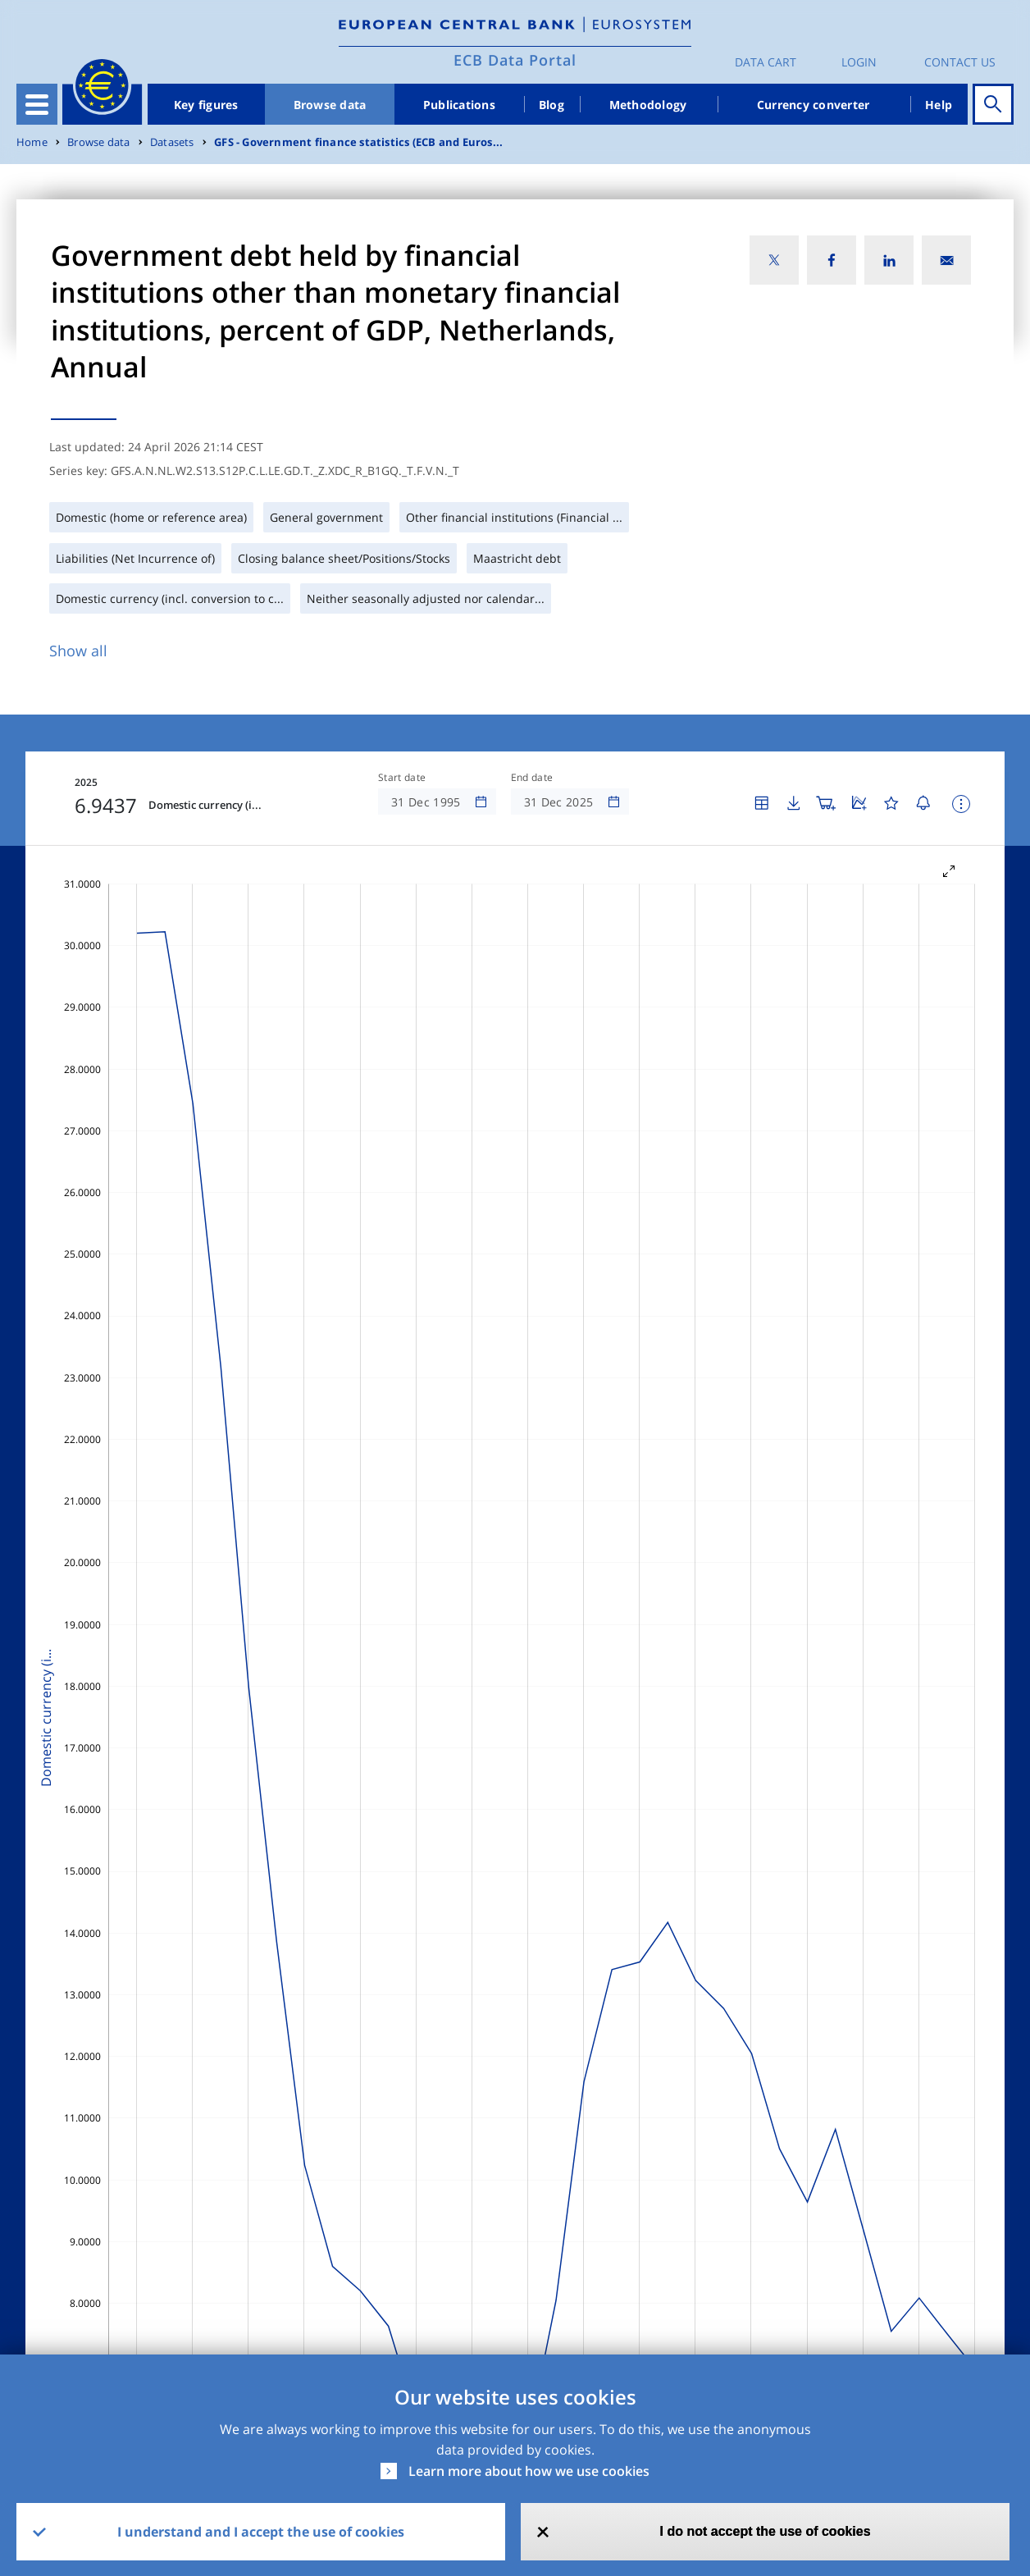  Describe the element at coordinates (402, 777) in the screenshot. I see `Start date` at that location.